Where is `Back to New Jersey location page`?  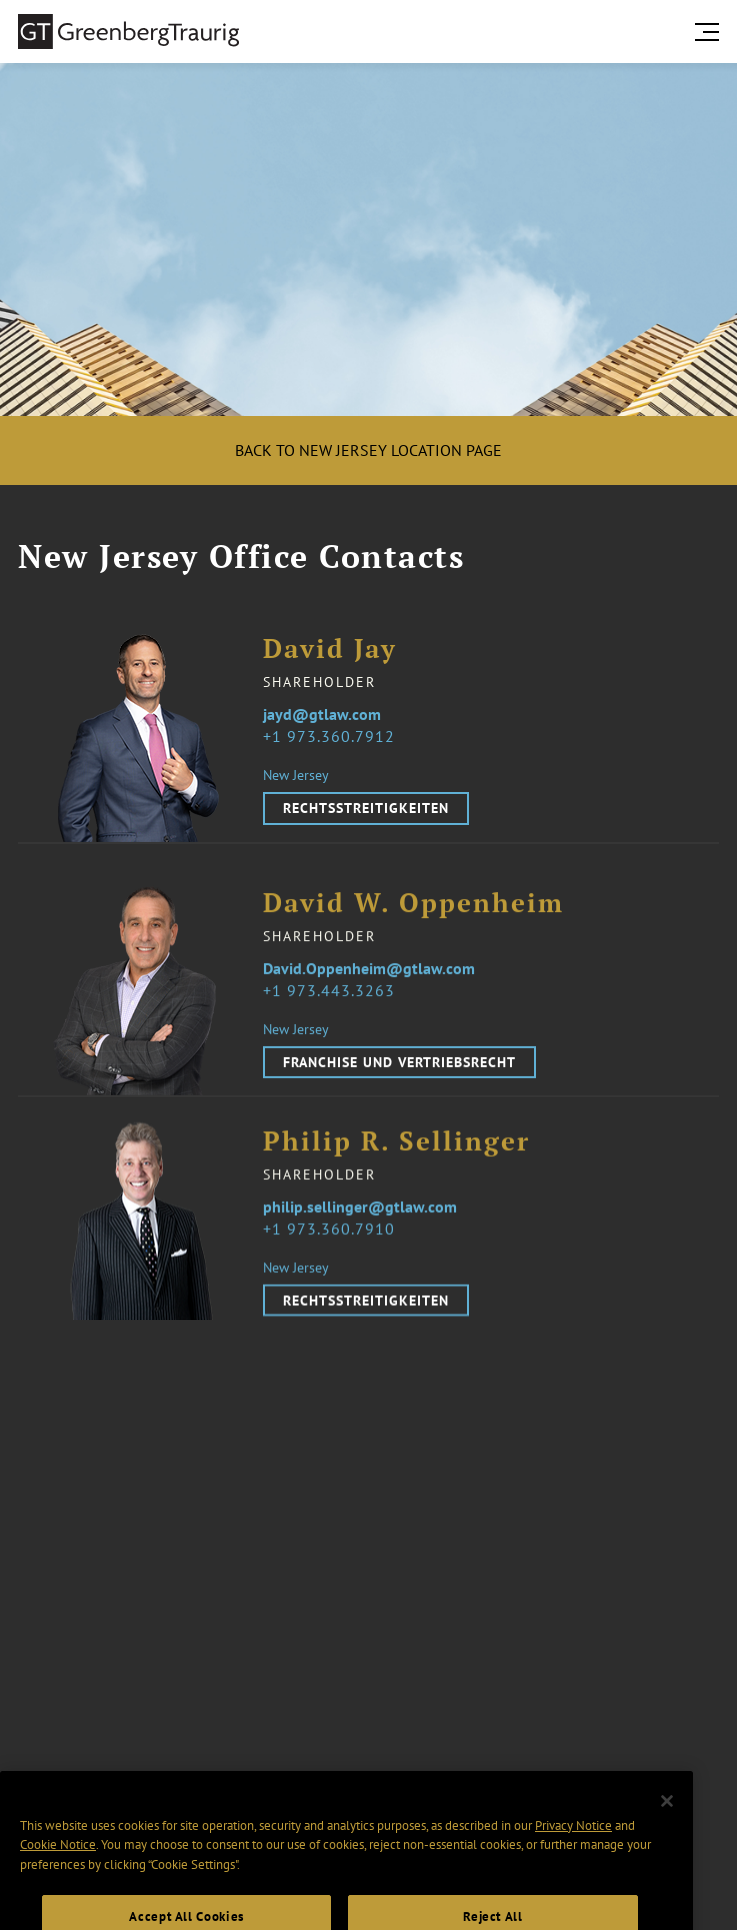
Back to New Jersey location page is located at coordinates (368, 450).